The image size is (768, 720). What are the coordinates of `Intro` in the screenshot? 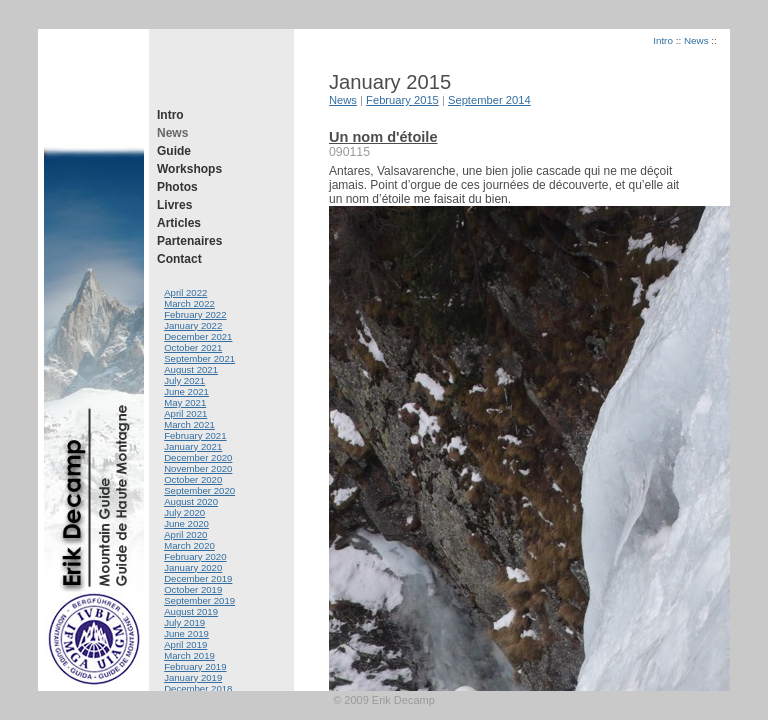 It's located at (170, 115).